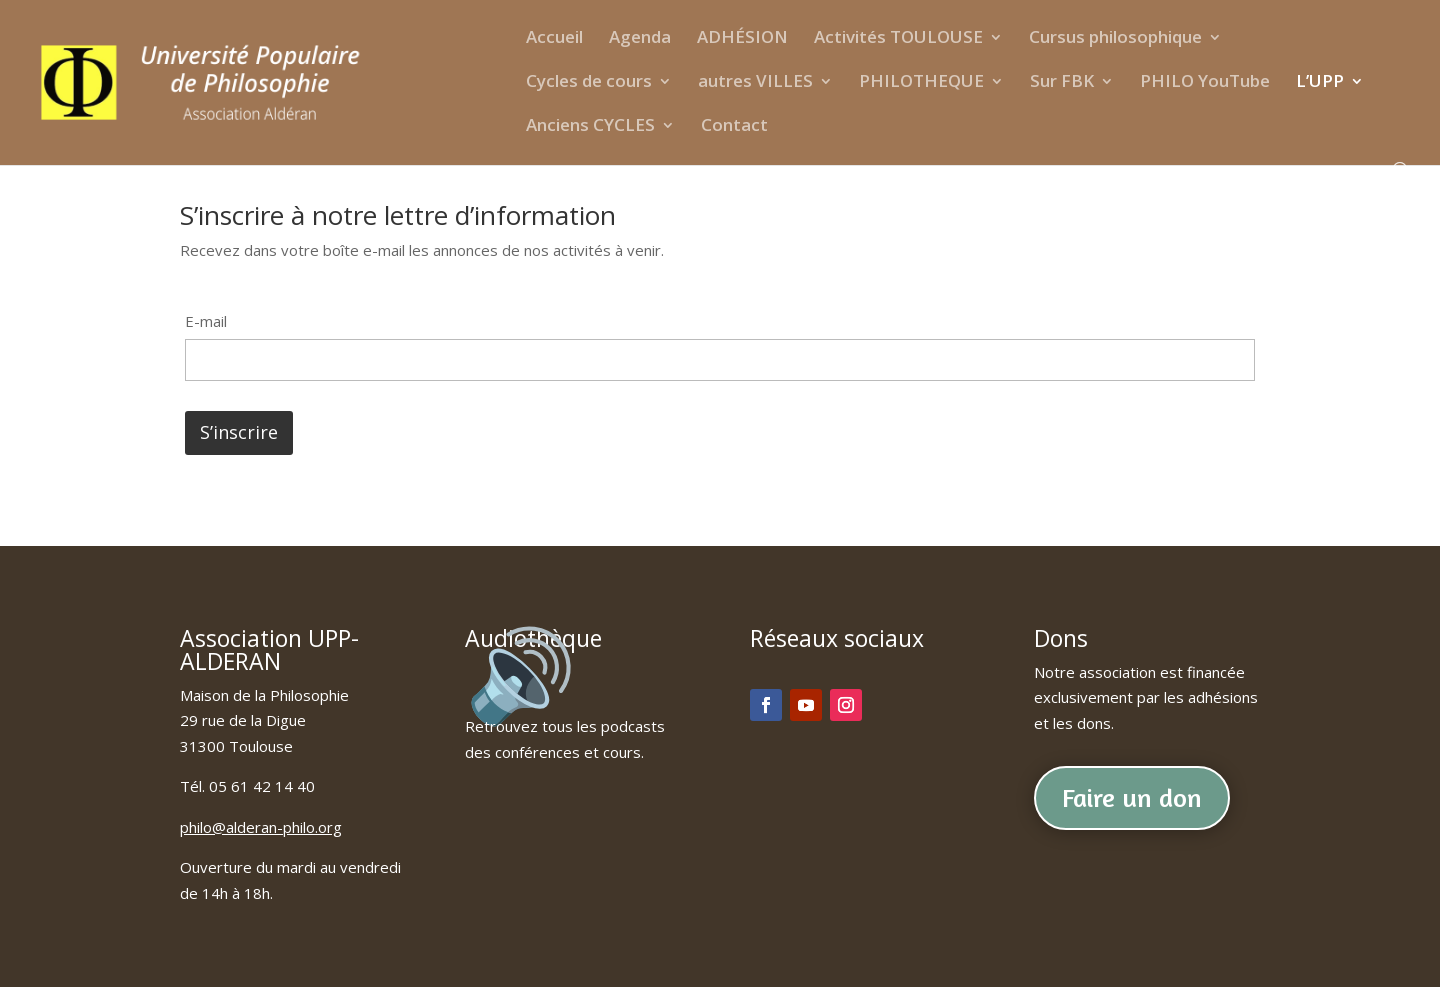 This screenshot has height=987, width=1440. What do you see at coordinates (590, 127) in the screenshot?
I see `Anciens CYCLES` at bounding box center [590, 127].